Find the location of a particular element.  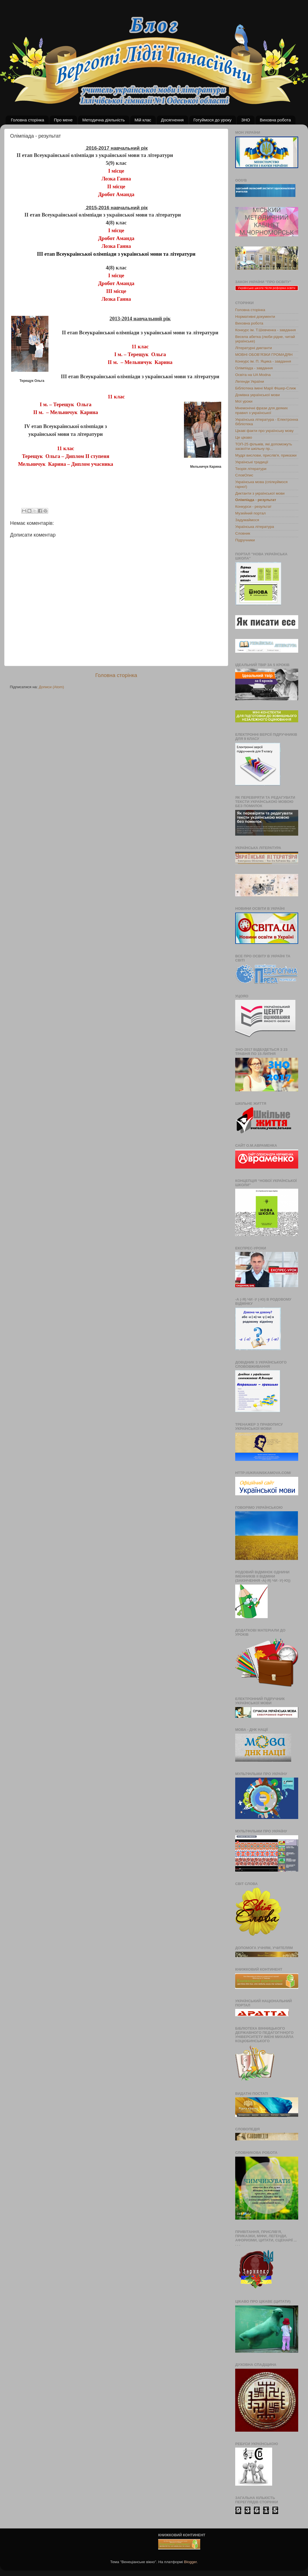

Головна сторінка is located at coordinates (27, 119).